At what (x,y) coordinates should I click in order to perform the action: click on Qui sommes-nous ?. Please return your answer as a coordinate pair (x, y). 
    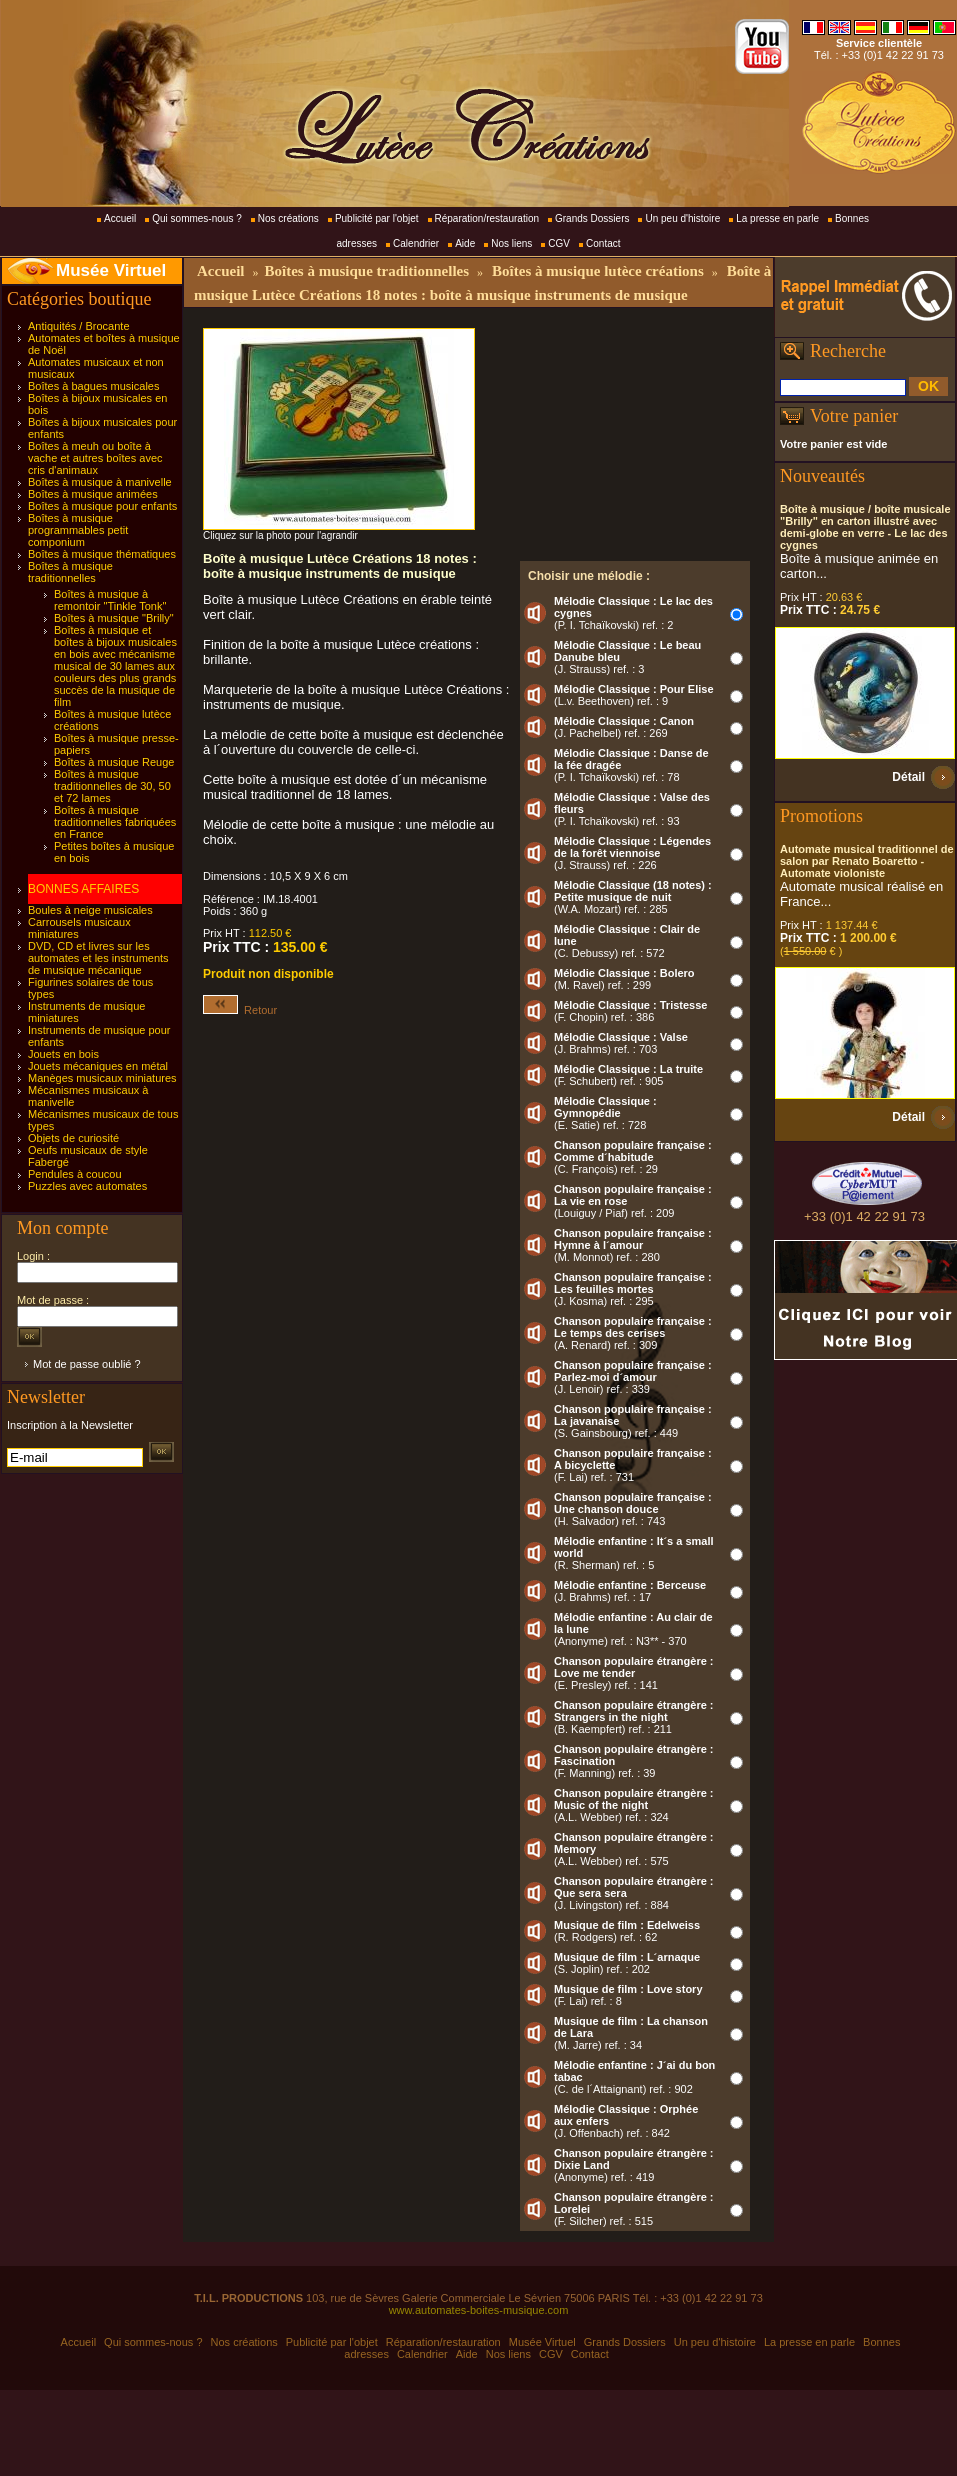
    Looking at the image, I should click on (196, 218).